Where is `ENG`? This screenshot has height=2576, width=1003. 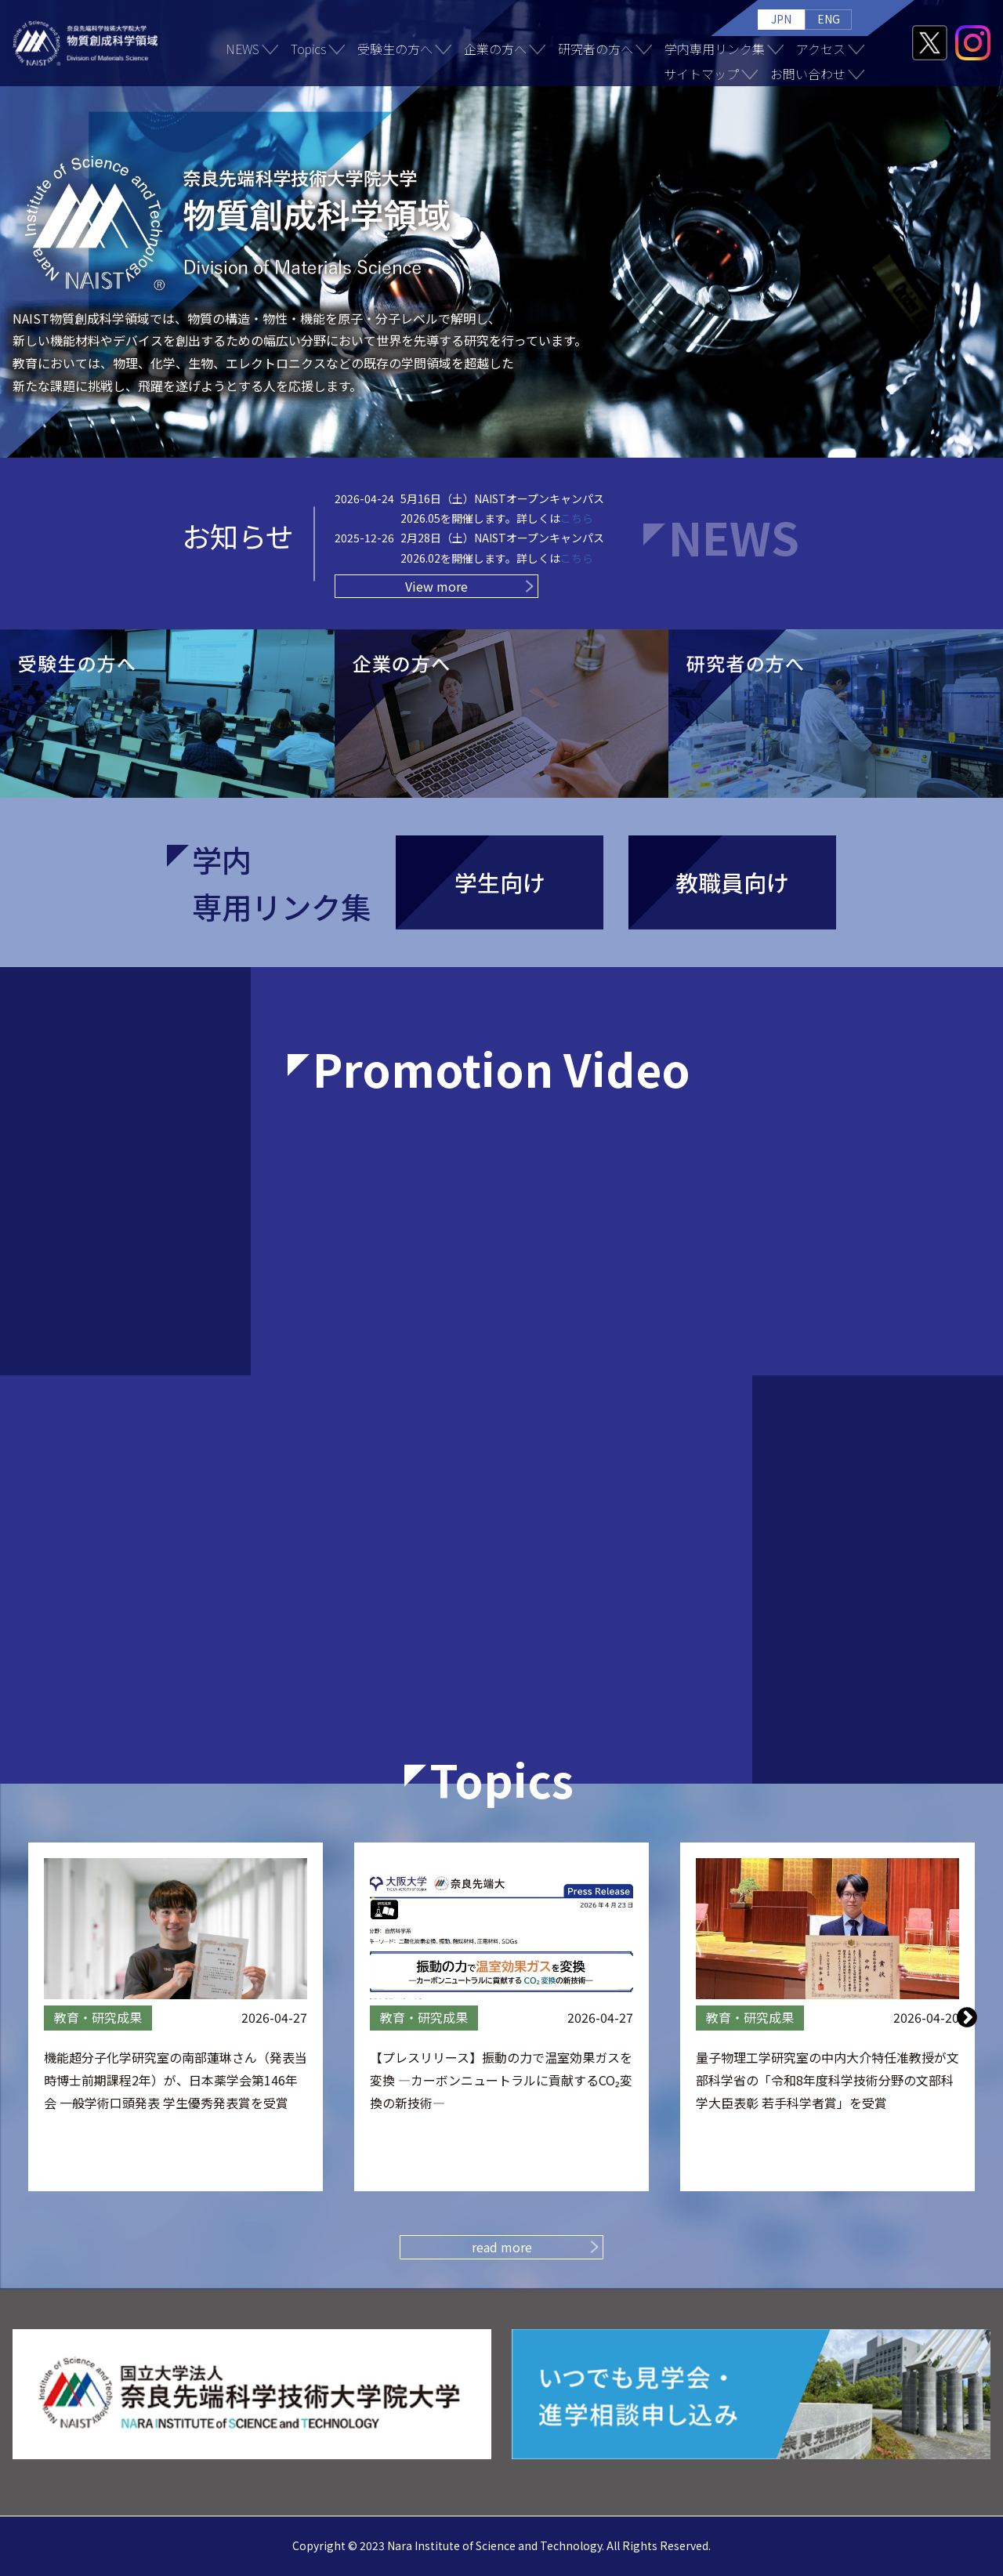
ENG is located at coordinates (828, 19).